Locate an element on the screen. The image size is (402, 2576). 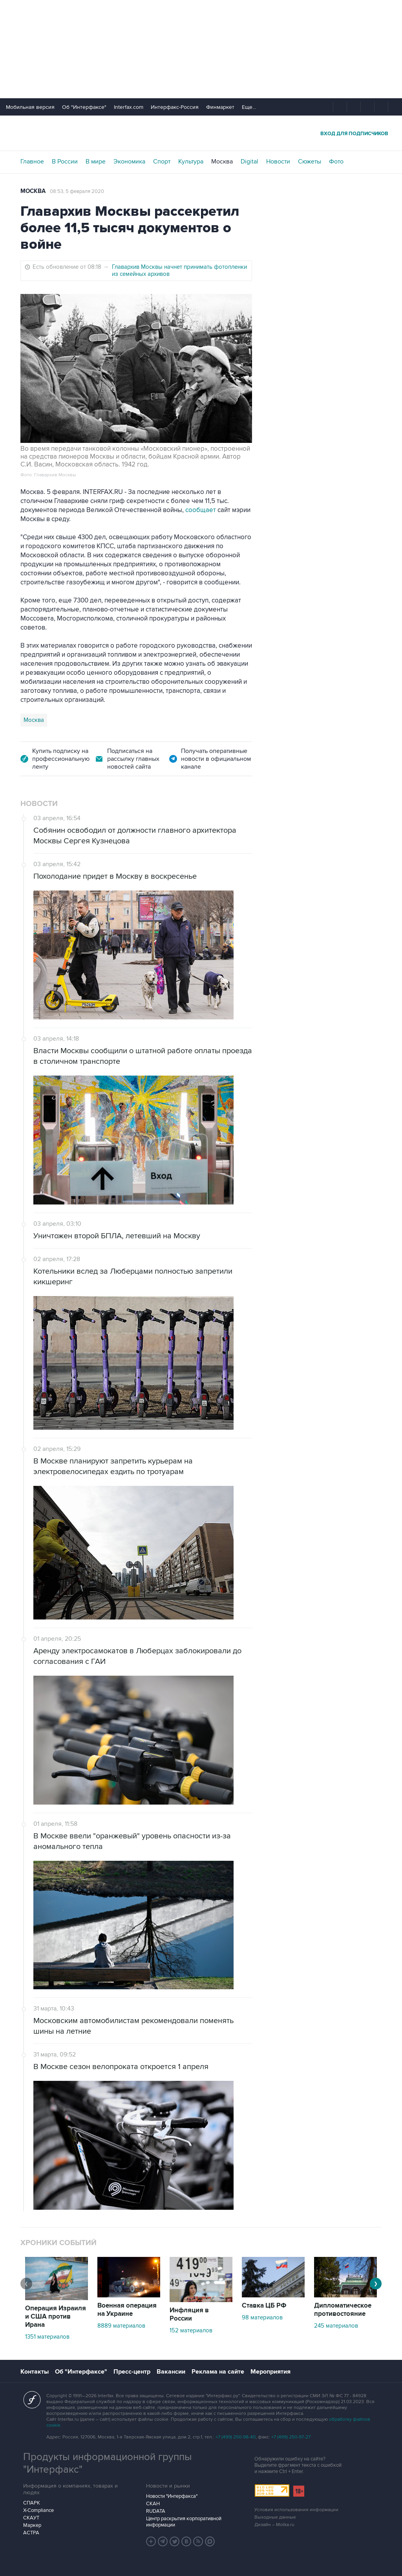
сообщает is located at coordinates (200, 510).